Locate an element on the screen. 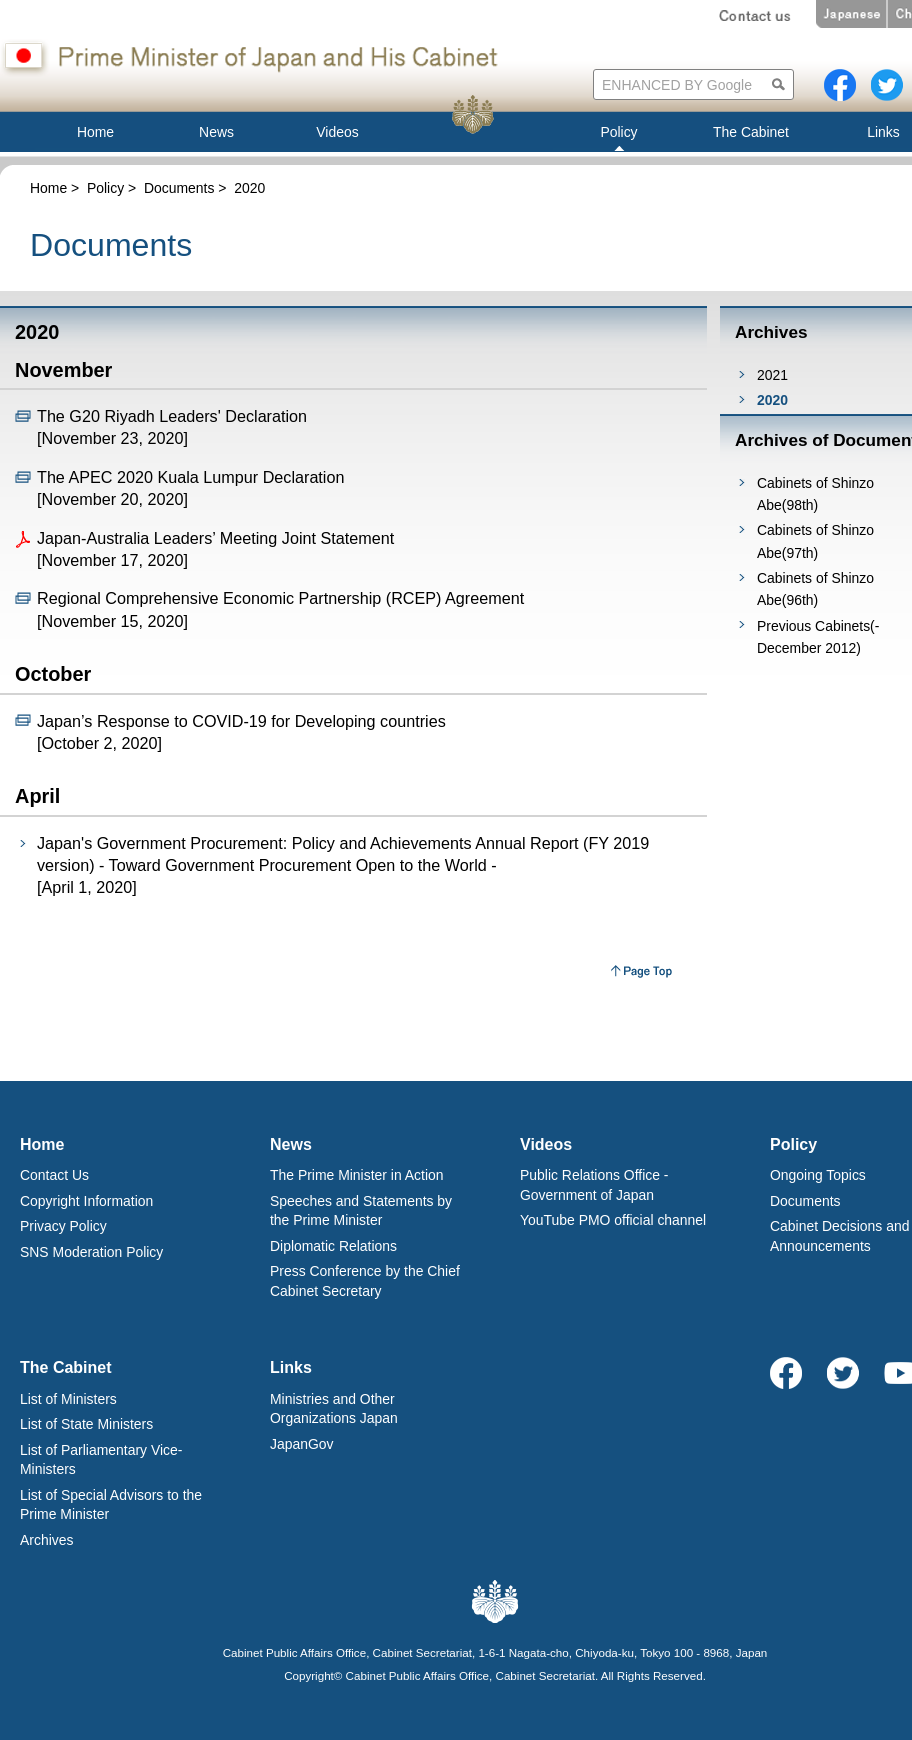 Image resolution: width=912 pixels, height=1740 pixels. Copyright Information is located at coordinates (86, 1201).